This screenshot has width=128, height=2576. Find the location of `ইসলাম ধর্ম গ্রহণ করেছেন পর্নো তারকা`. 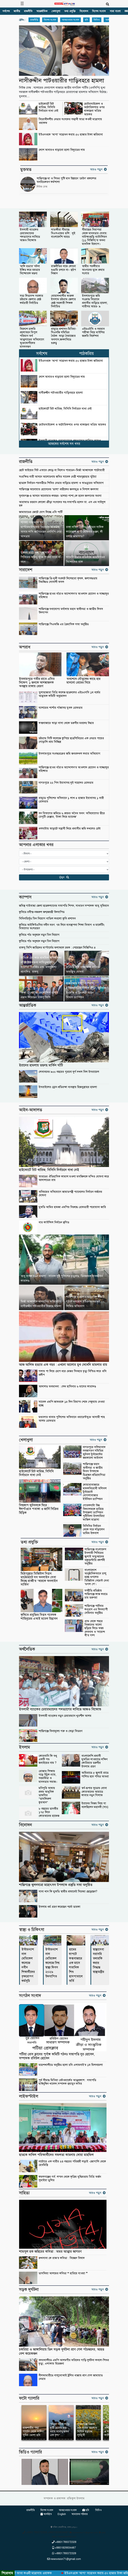

ইসলাম ধর্ম গ্রহণ করেছেন পর্নো তারকা is located at coordinates (59, 1907).